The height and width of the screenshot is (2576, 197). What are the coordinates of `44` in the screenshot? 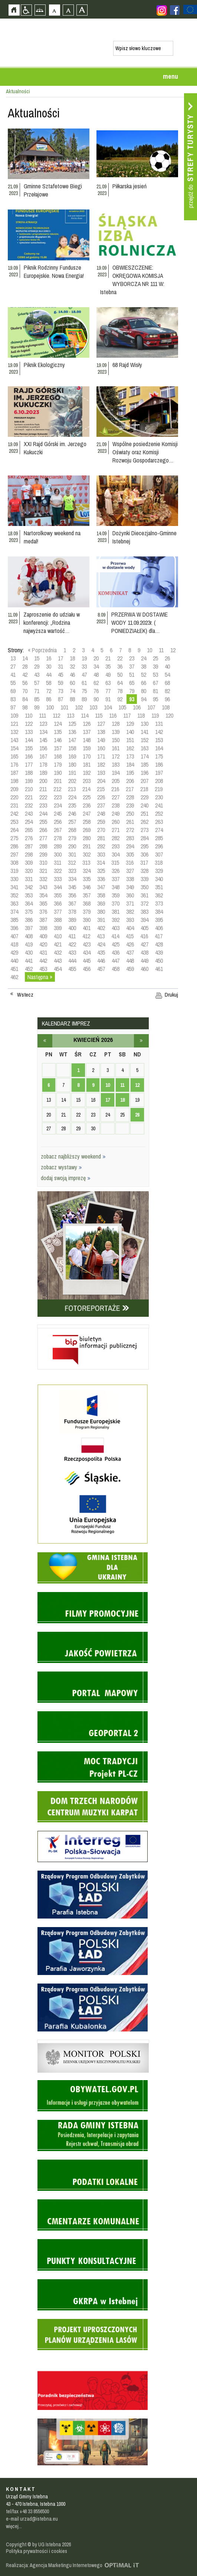 It's located at (48, 674).